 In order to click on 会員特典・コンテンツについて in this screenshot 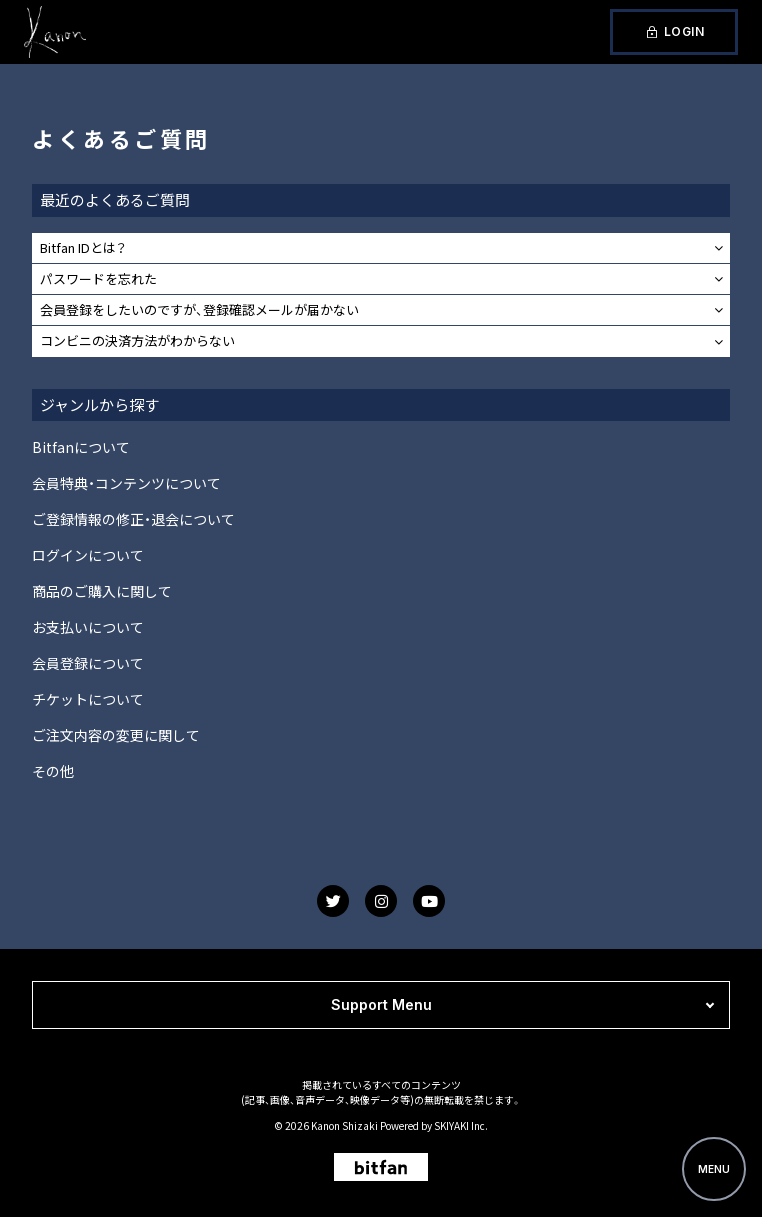, I will do `click(126, 483)`.